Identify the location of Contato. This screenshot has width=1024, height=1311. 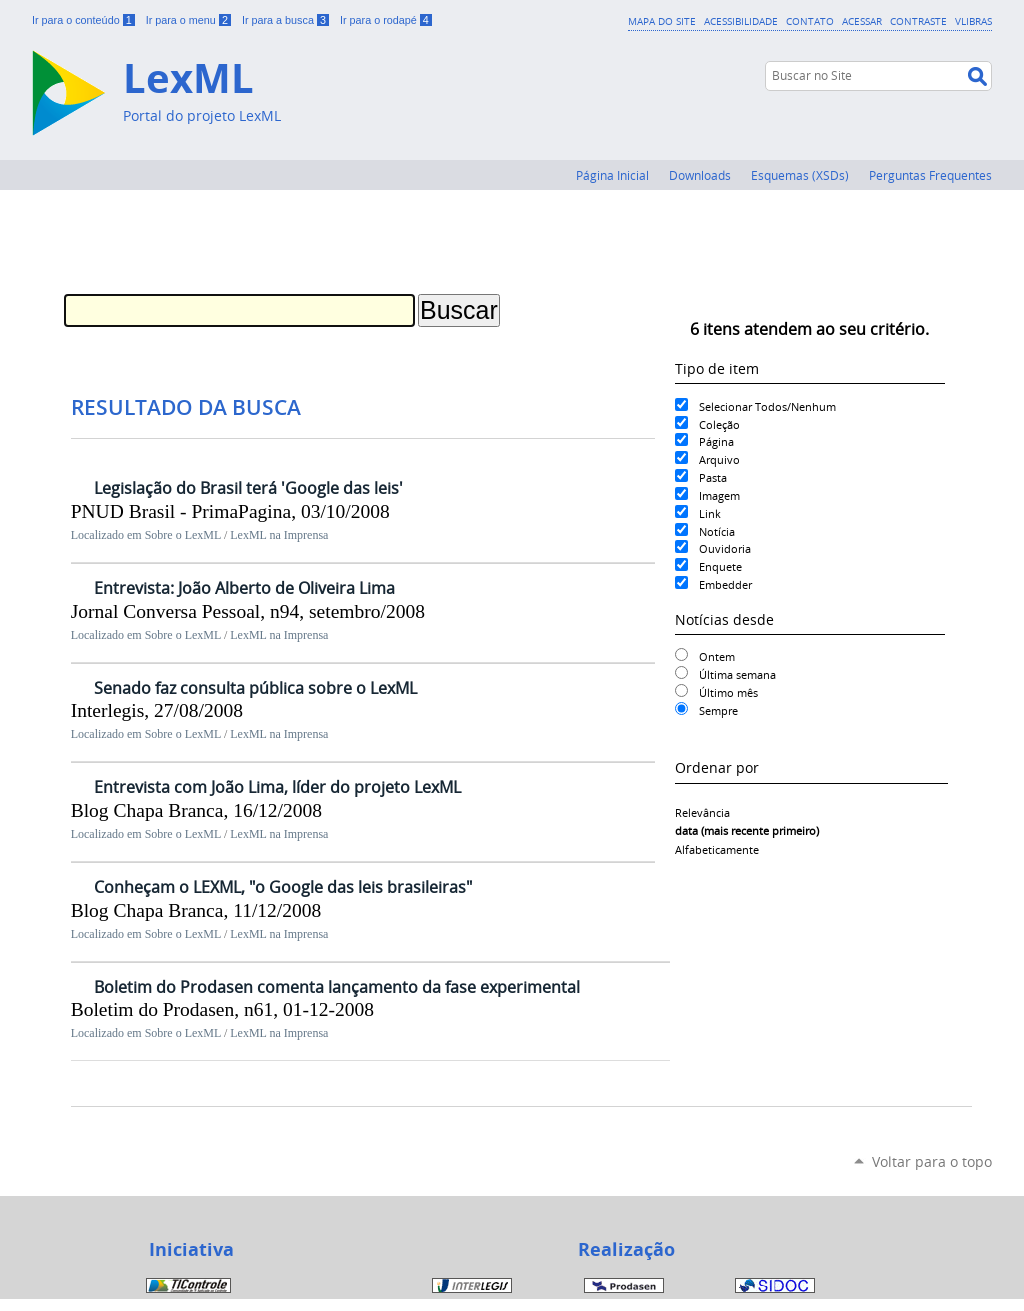
(810, 21).